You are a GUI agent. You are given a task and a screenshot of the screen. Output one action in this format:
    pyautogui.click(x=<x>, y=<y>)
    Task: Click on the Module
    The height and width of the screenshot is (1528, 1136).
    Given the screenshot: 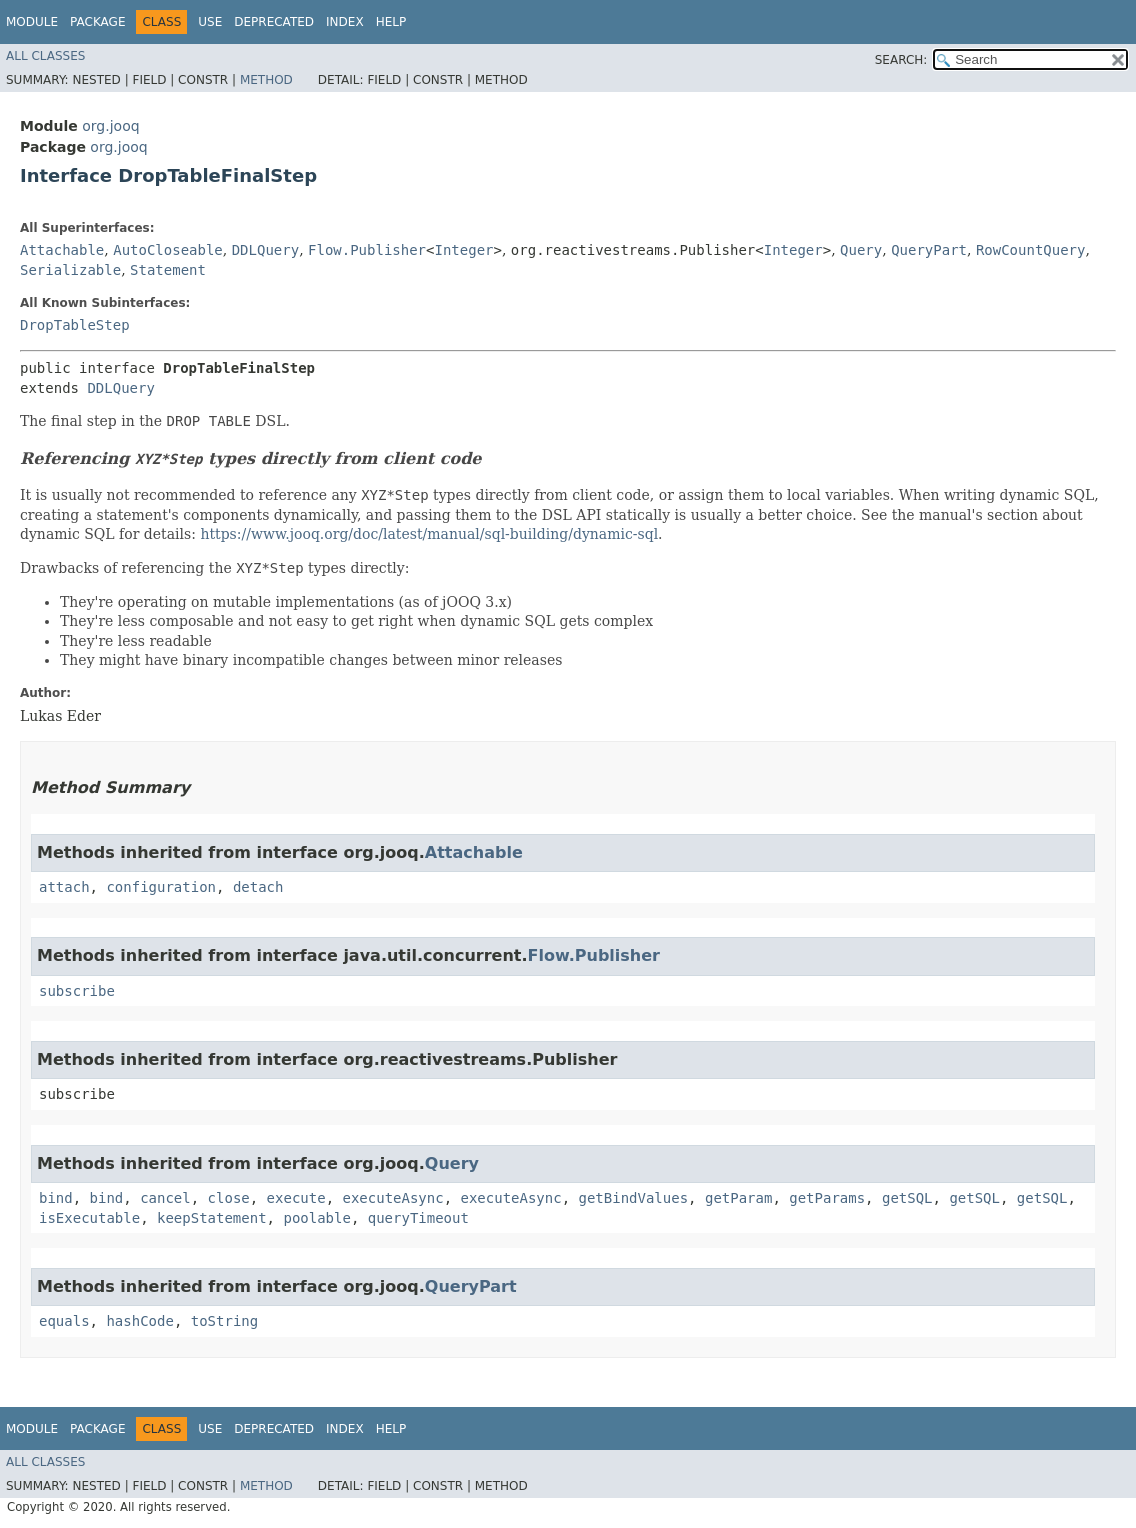 What is the action you would take?
    pyautogui.click(x=32, y=22)
    